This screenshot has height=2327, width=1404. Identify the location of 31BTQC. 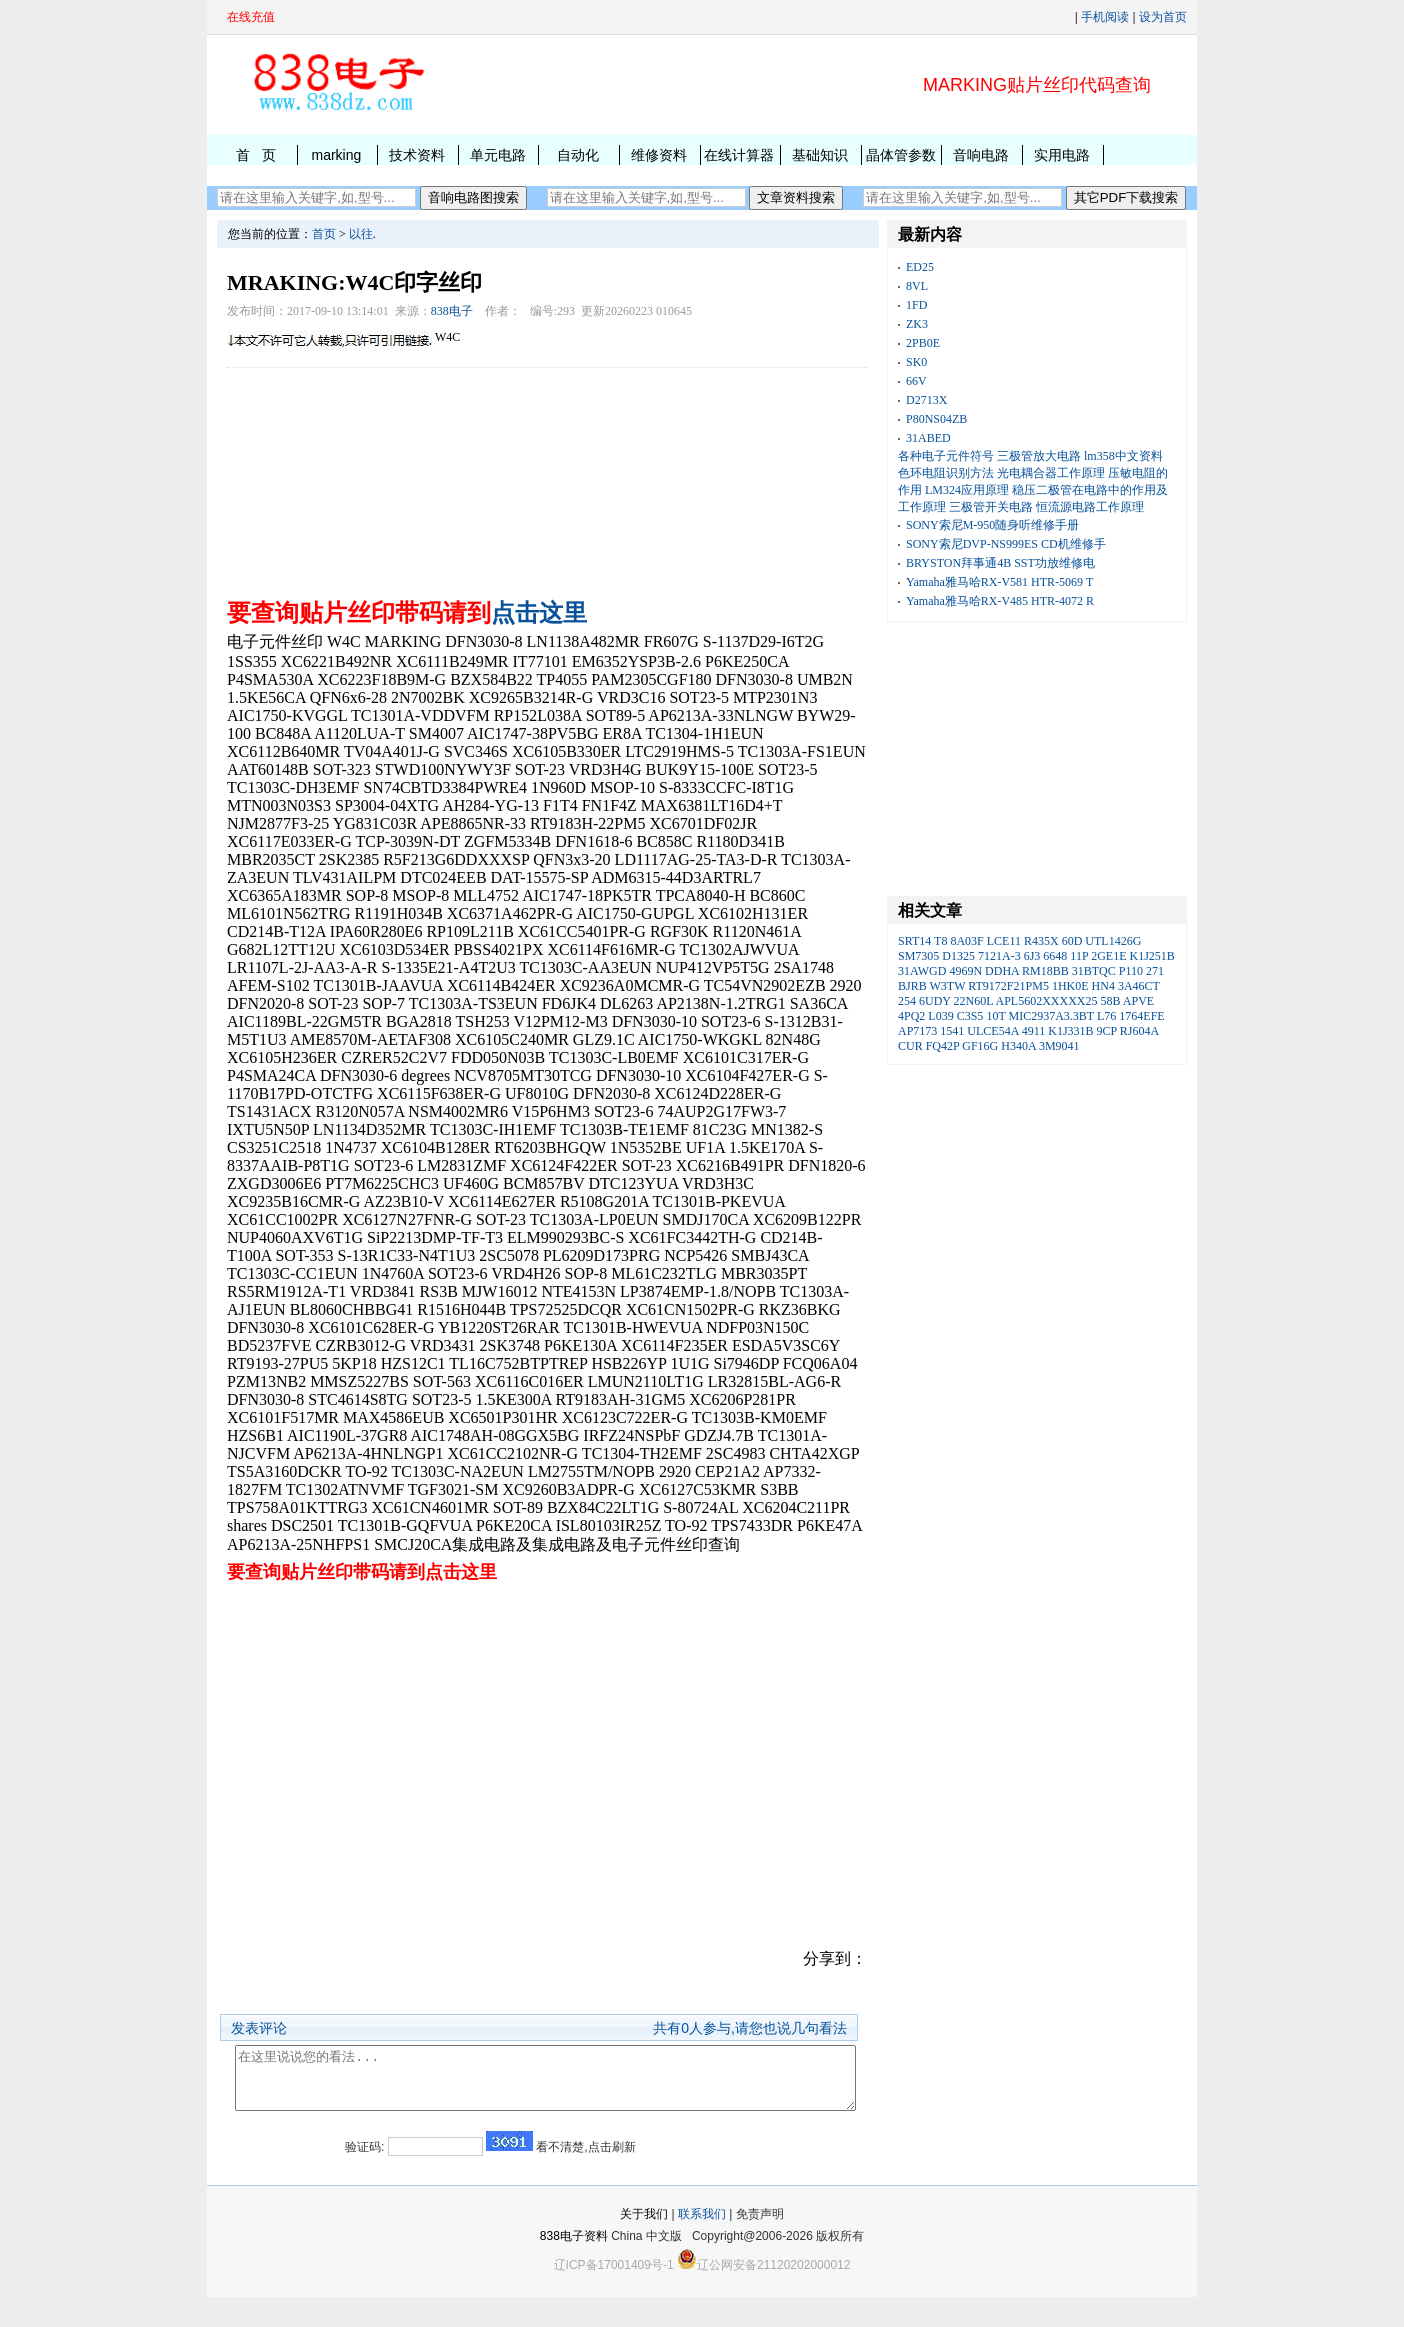
(1094, 971).